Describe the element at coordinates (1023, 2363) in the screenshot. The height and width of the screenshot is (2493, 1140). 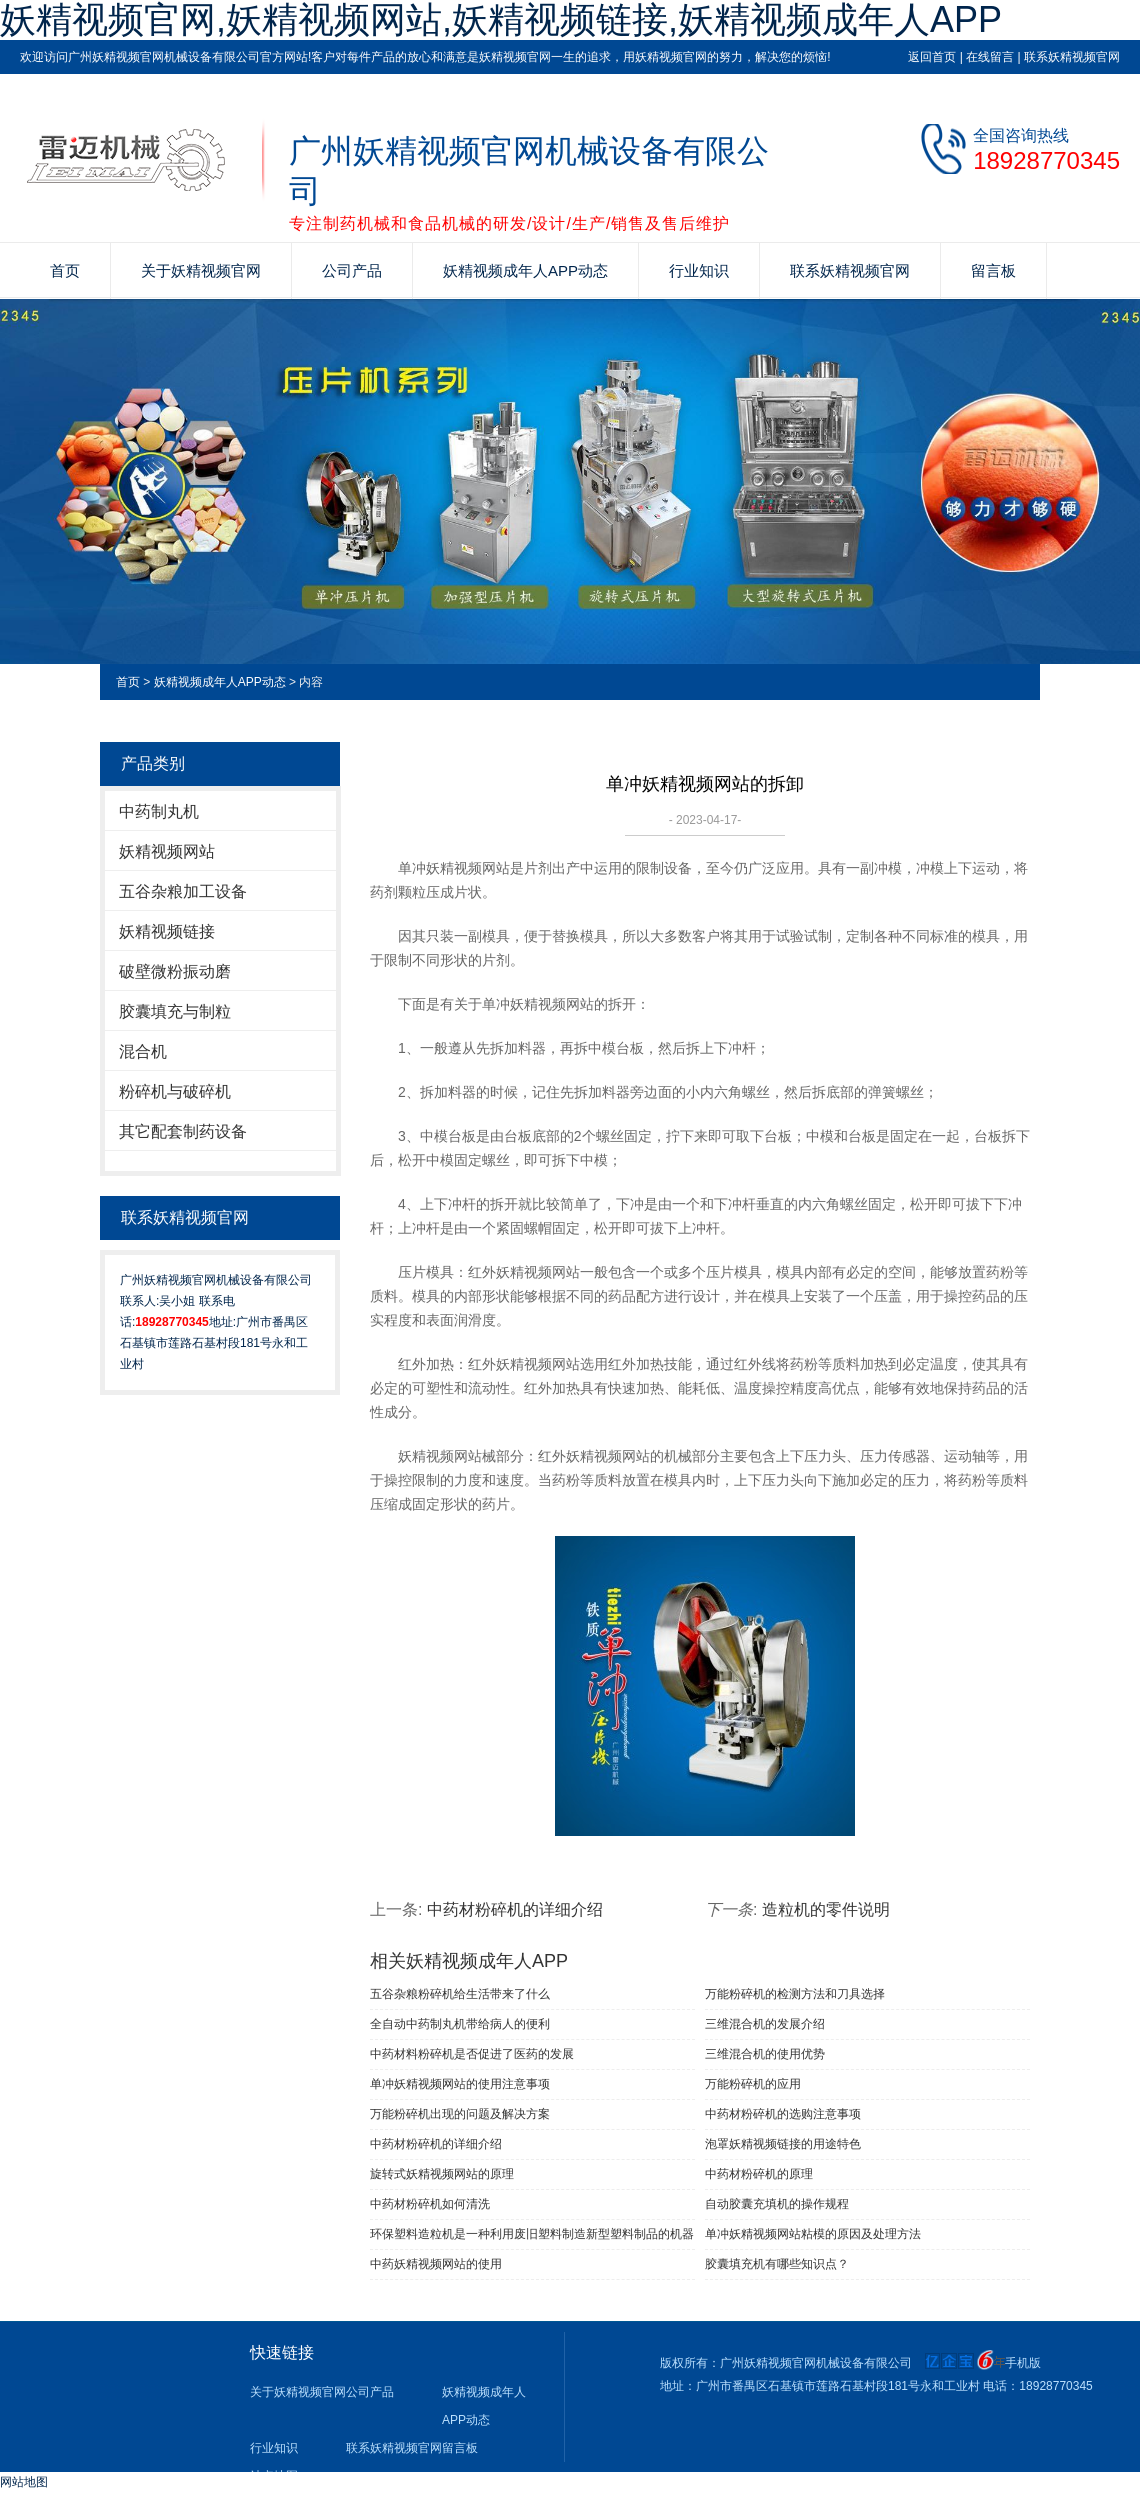
I see `手机版` at that location.